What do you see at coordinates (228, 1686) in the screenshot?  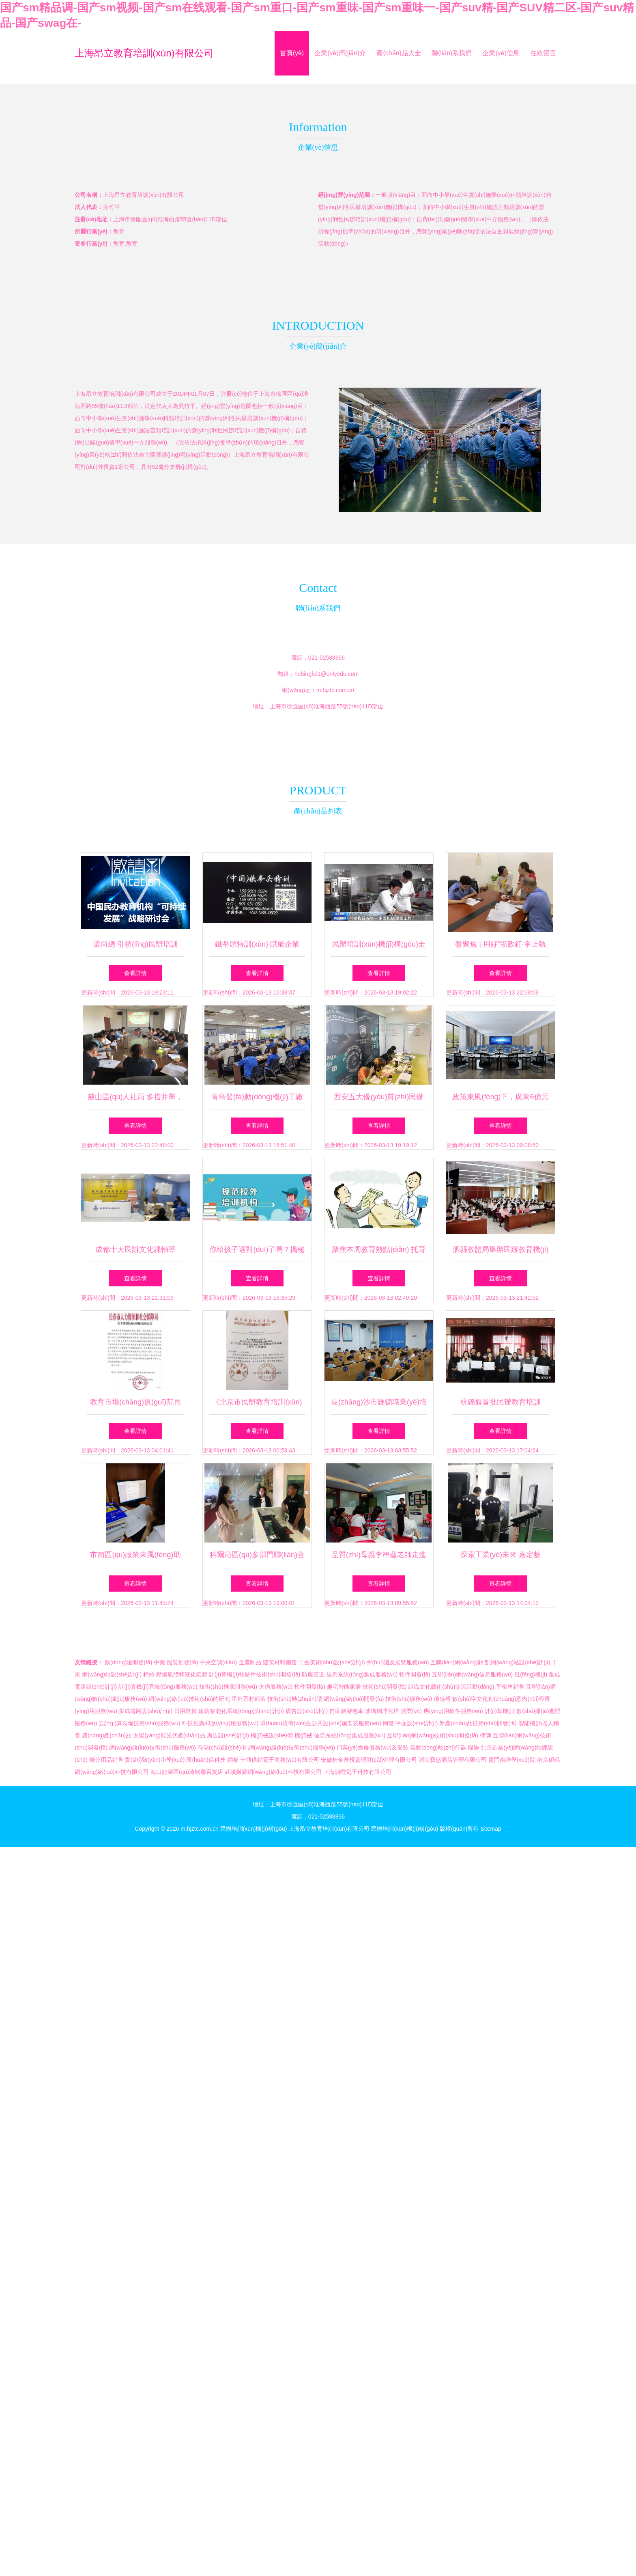 I see `技術(shù)推廣服務(wù)` at bounding box center [228, 1686].